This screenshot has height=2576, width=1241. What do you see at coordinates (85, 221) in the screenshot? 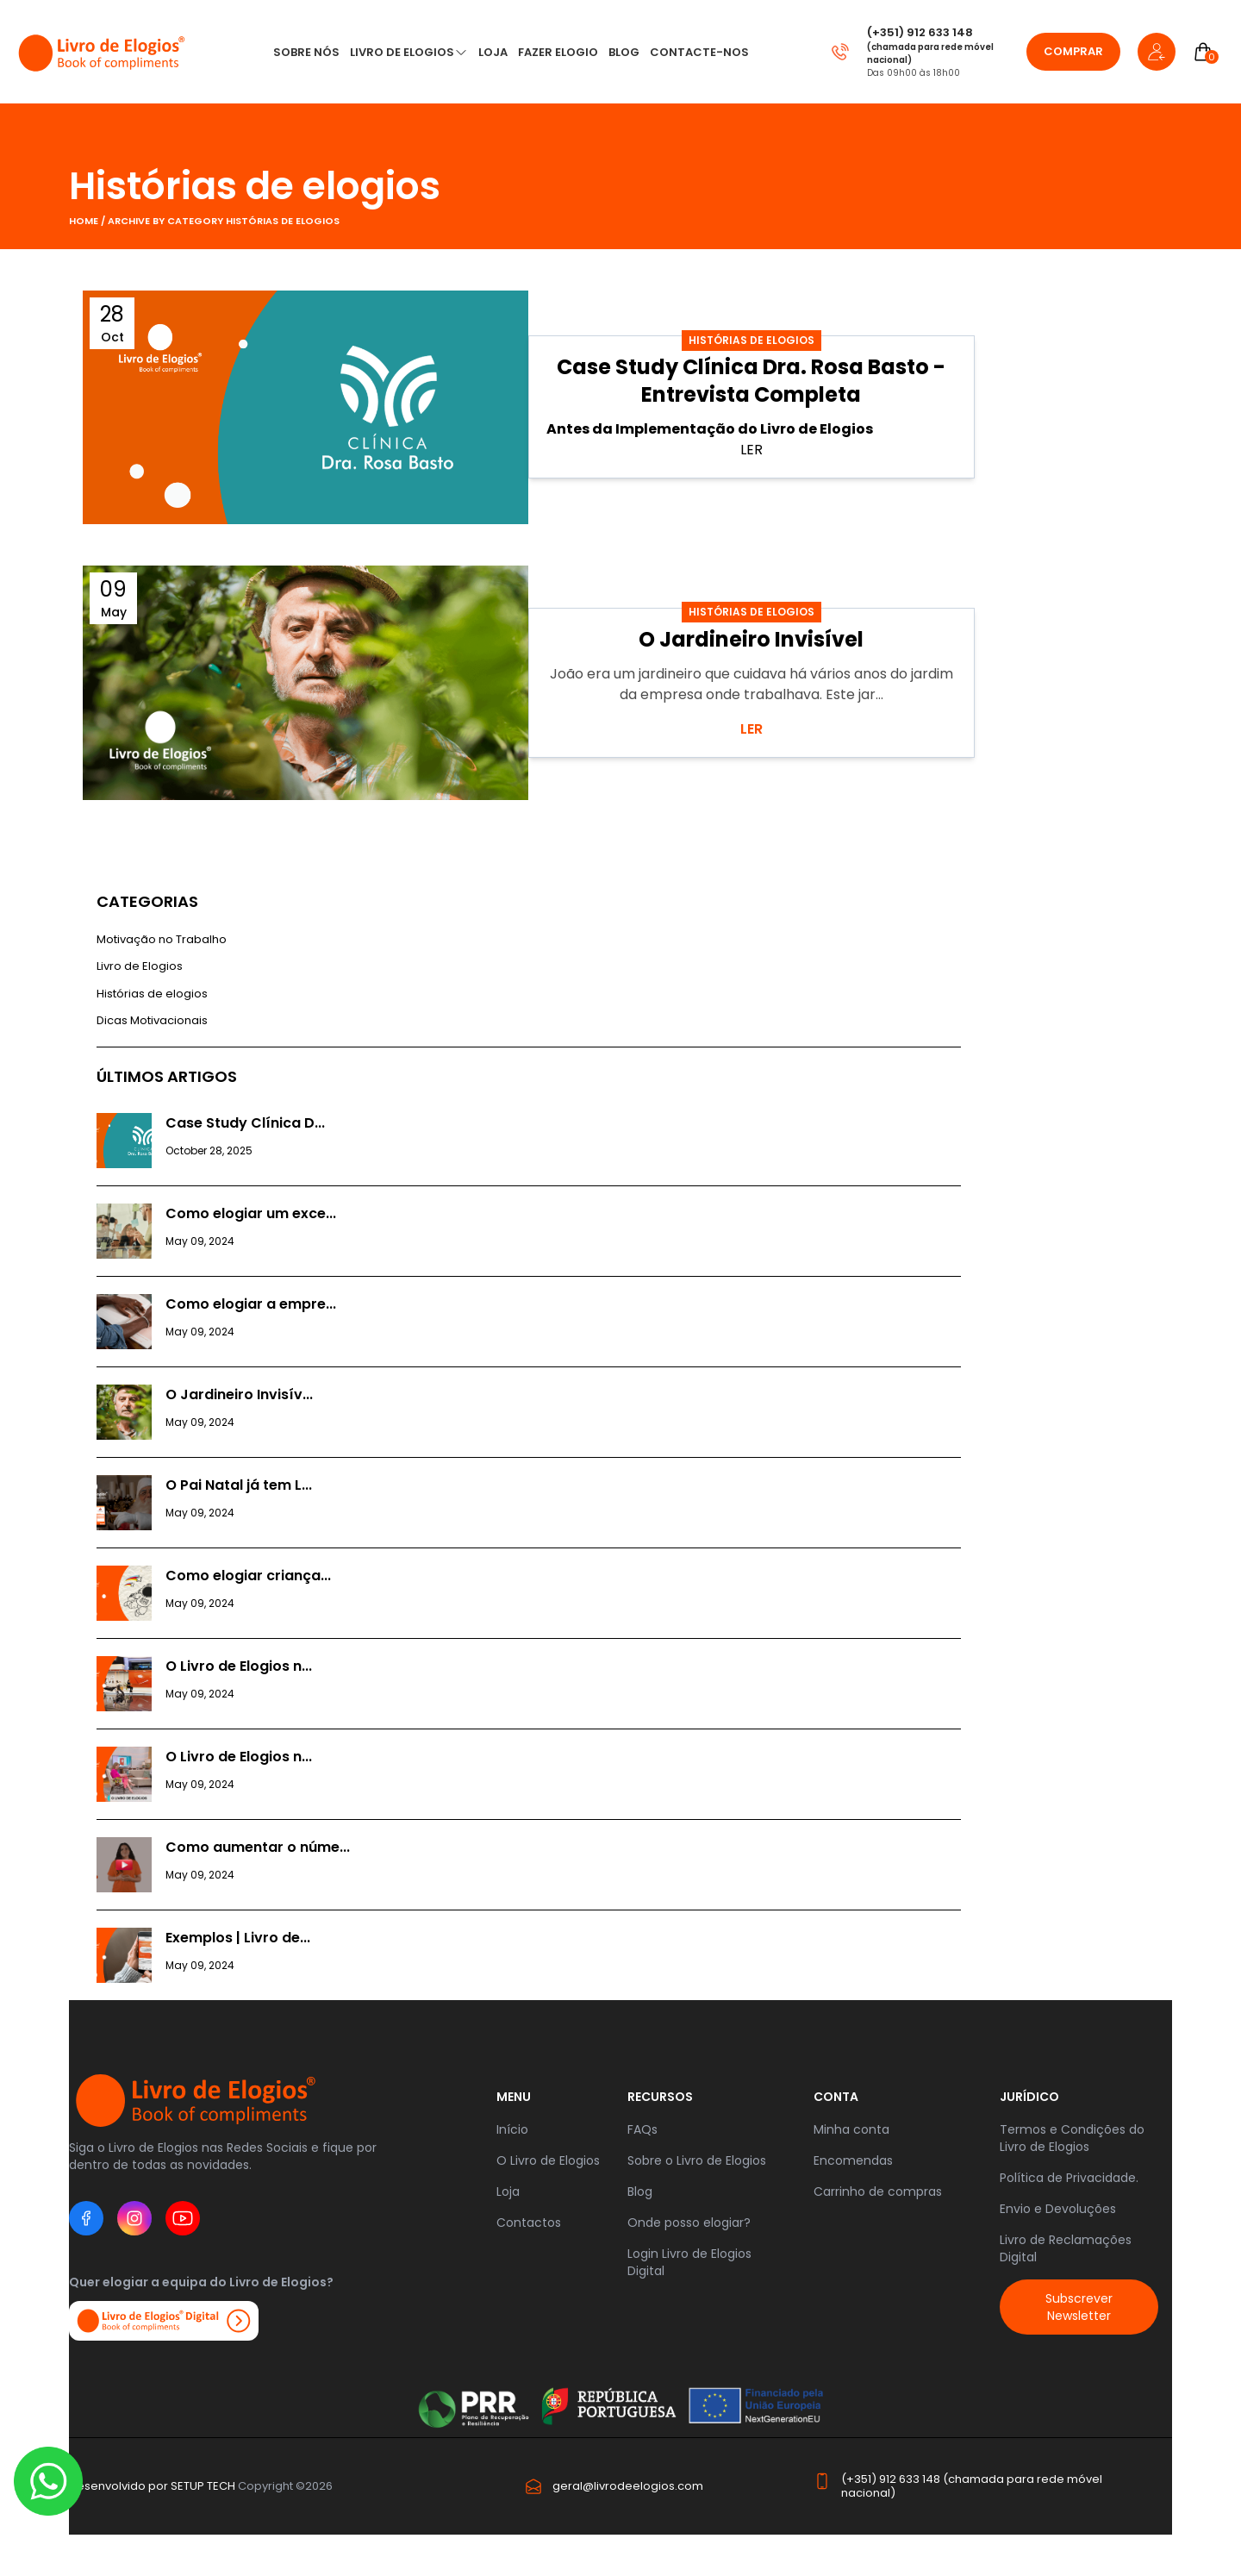
I see `Home` at bounding box center [85, 221].